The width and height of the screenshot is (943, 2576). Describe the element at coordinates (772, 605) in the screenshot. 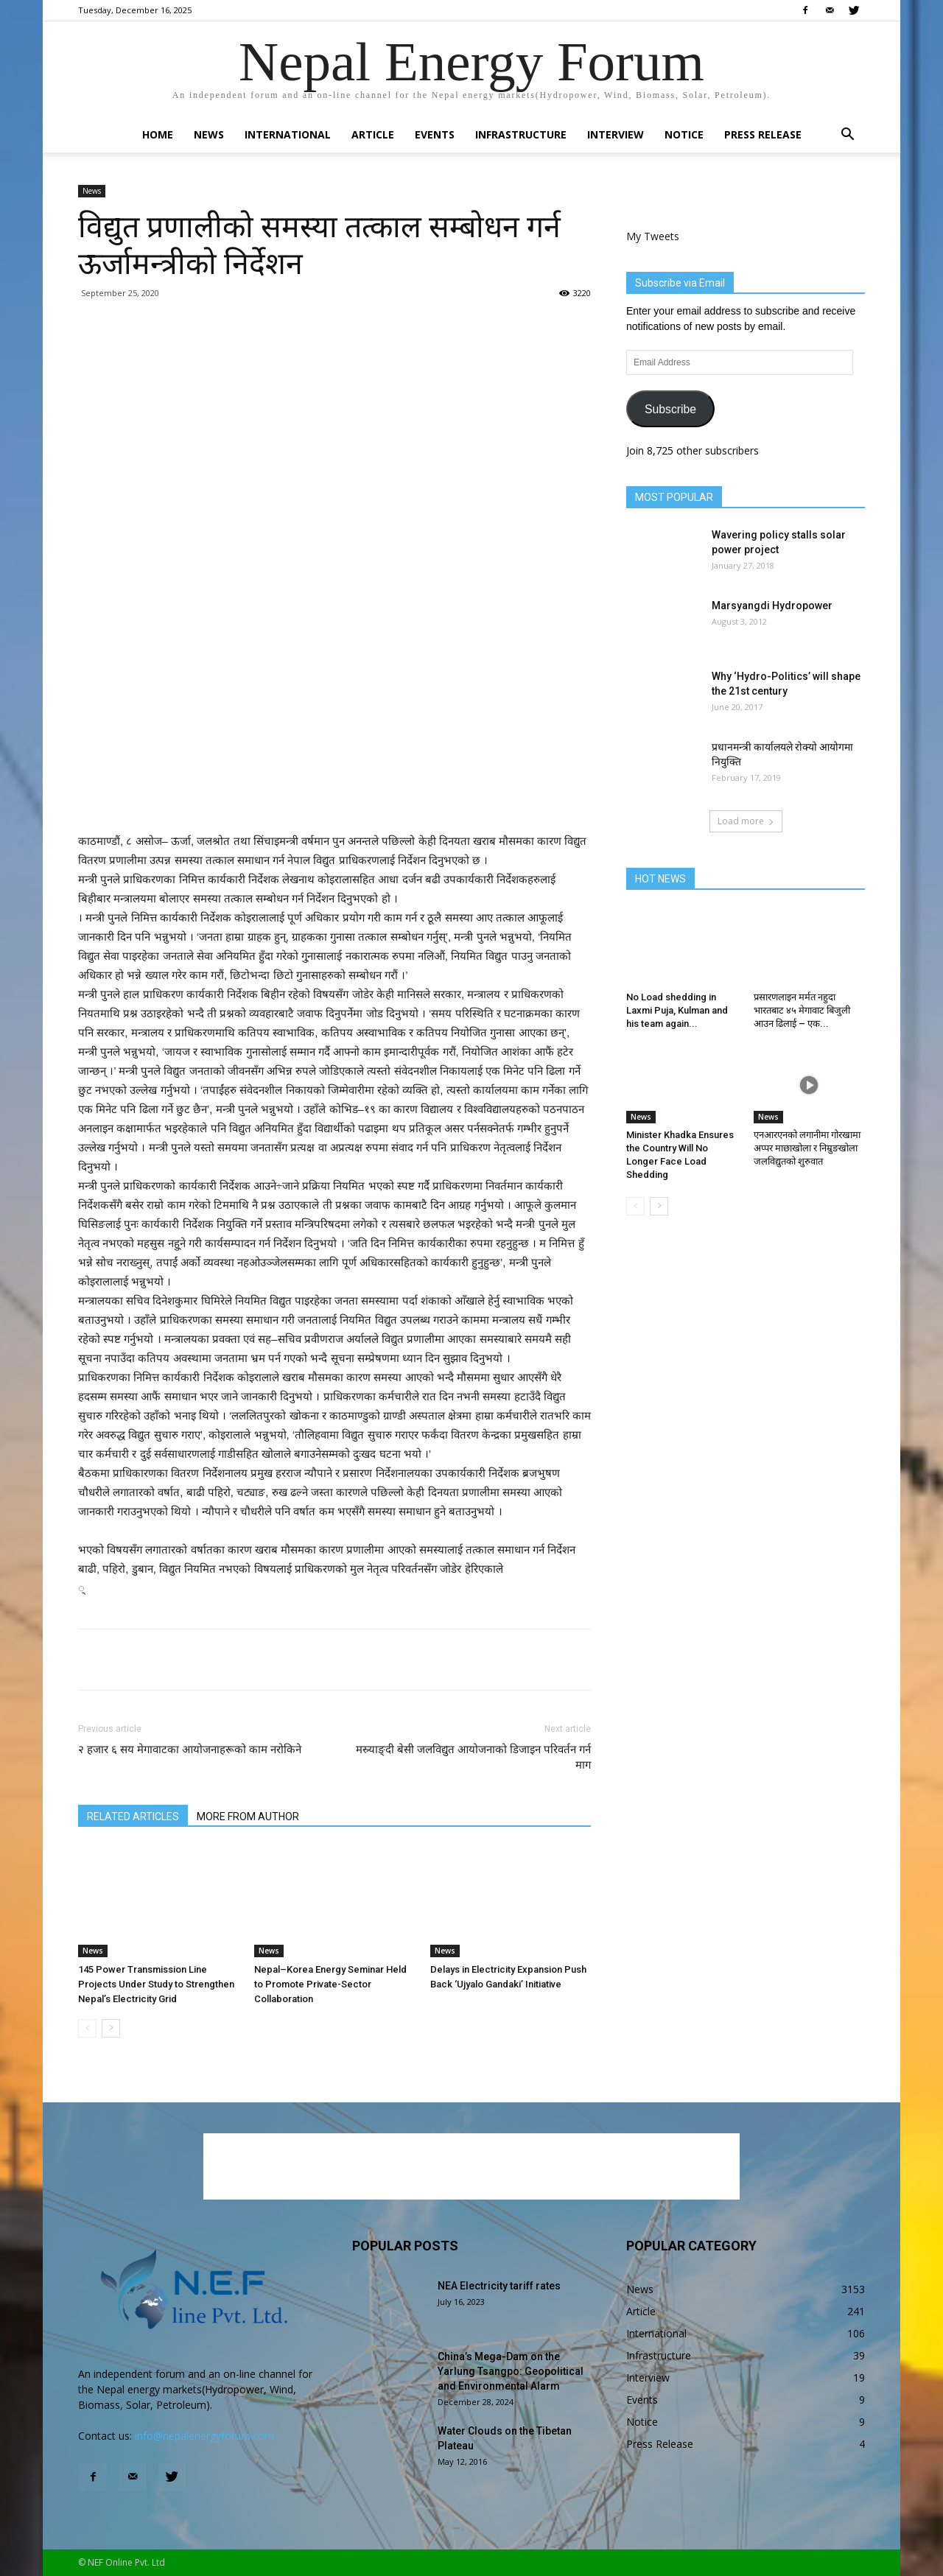

I see `Marsyangdi Hydropower` at that location.